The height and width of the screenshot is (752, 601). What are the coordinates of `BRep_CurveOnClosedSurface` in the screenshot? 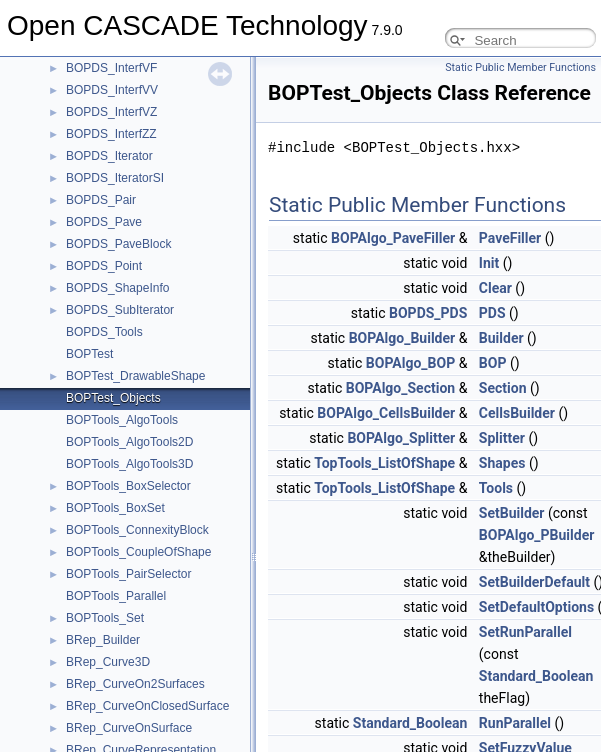 It's located at (147, 706).